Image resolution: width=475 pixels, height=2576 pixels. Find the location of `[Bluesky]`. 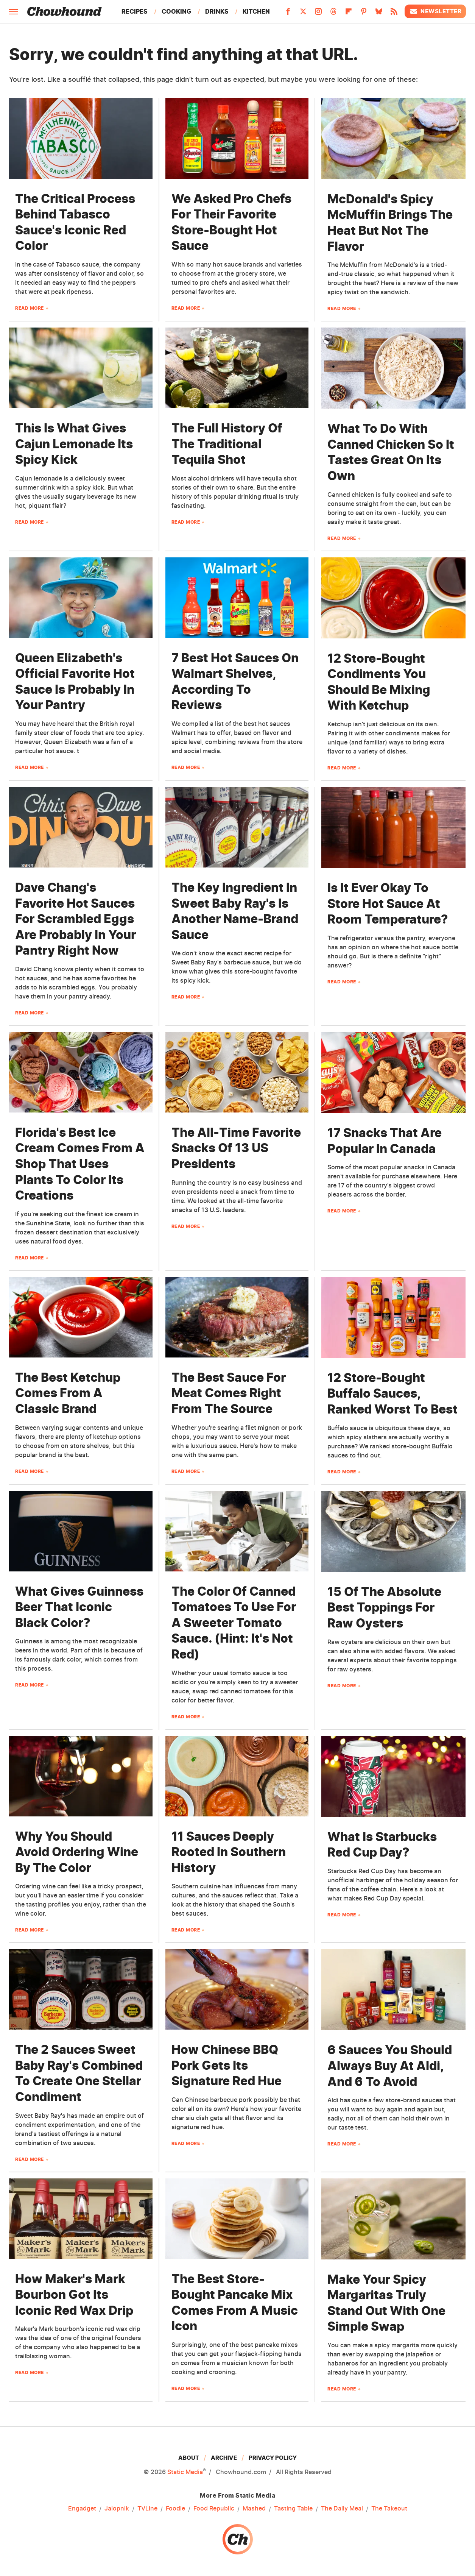

[Bluesky] is located at coordinates (378, 13).